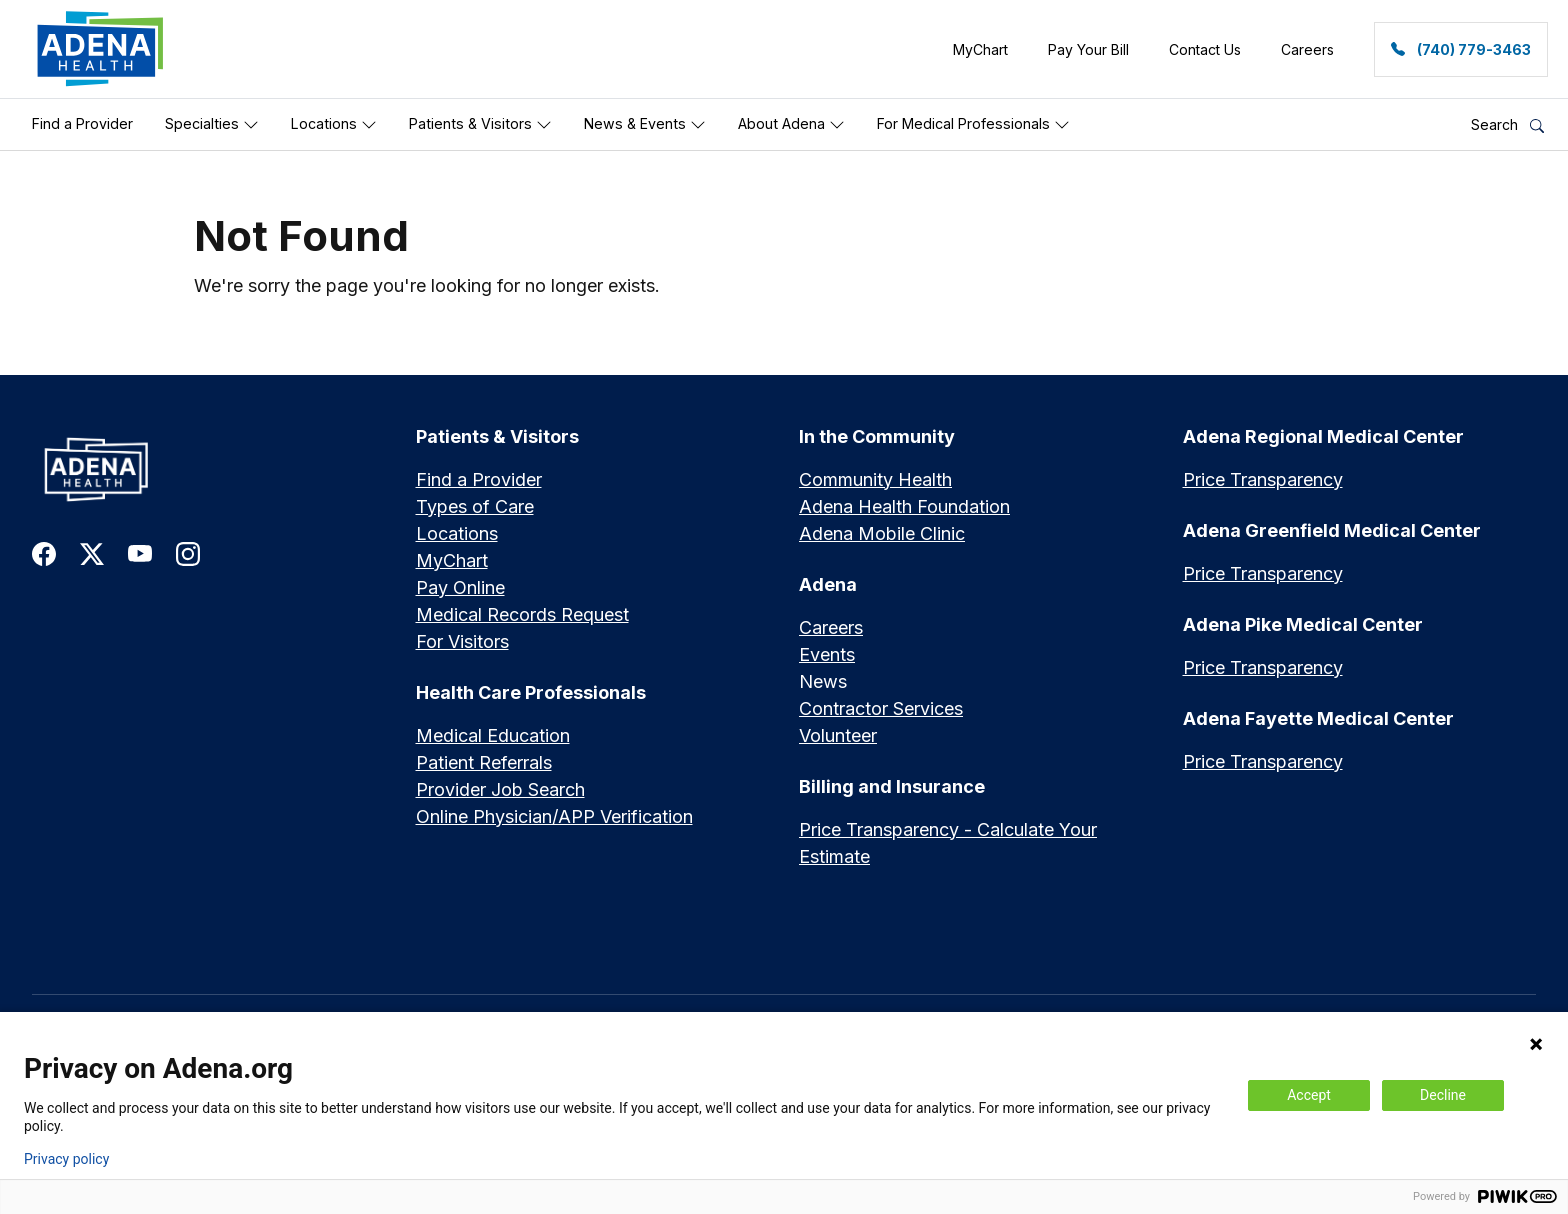 The height and width of the screenshot is (1214, 1568). Describe the element at coordinates (66, 1159) in the screenshot. I see `Privacy policy` at that location.